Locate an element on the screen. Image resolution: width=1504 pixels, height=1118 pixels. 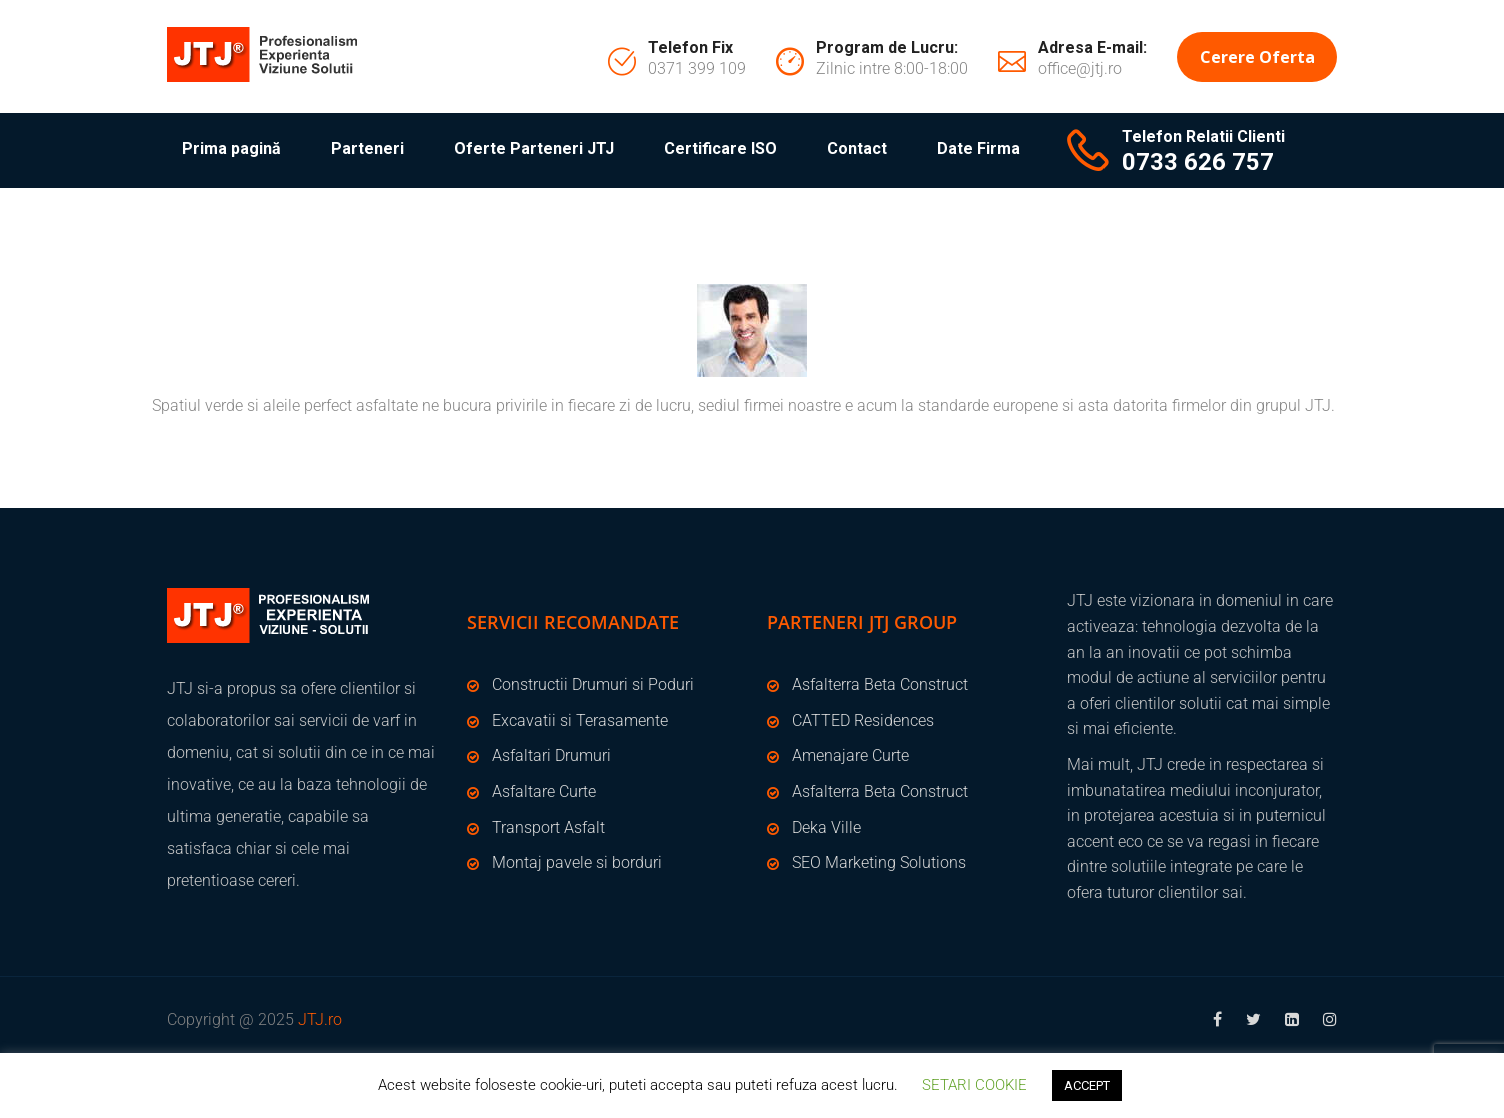
Prima pagină is located at coordinates (231, 148).